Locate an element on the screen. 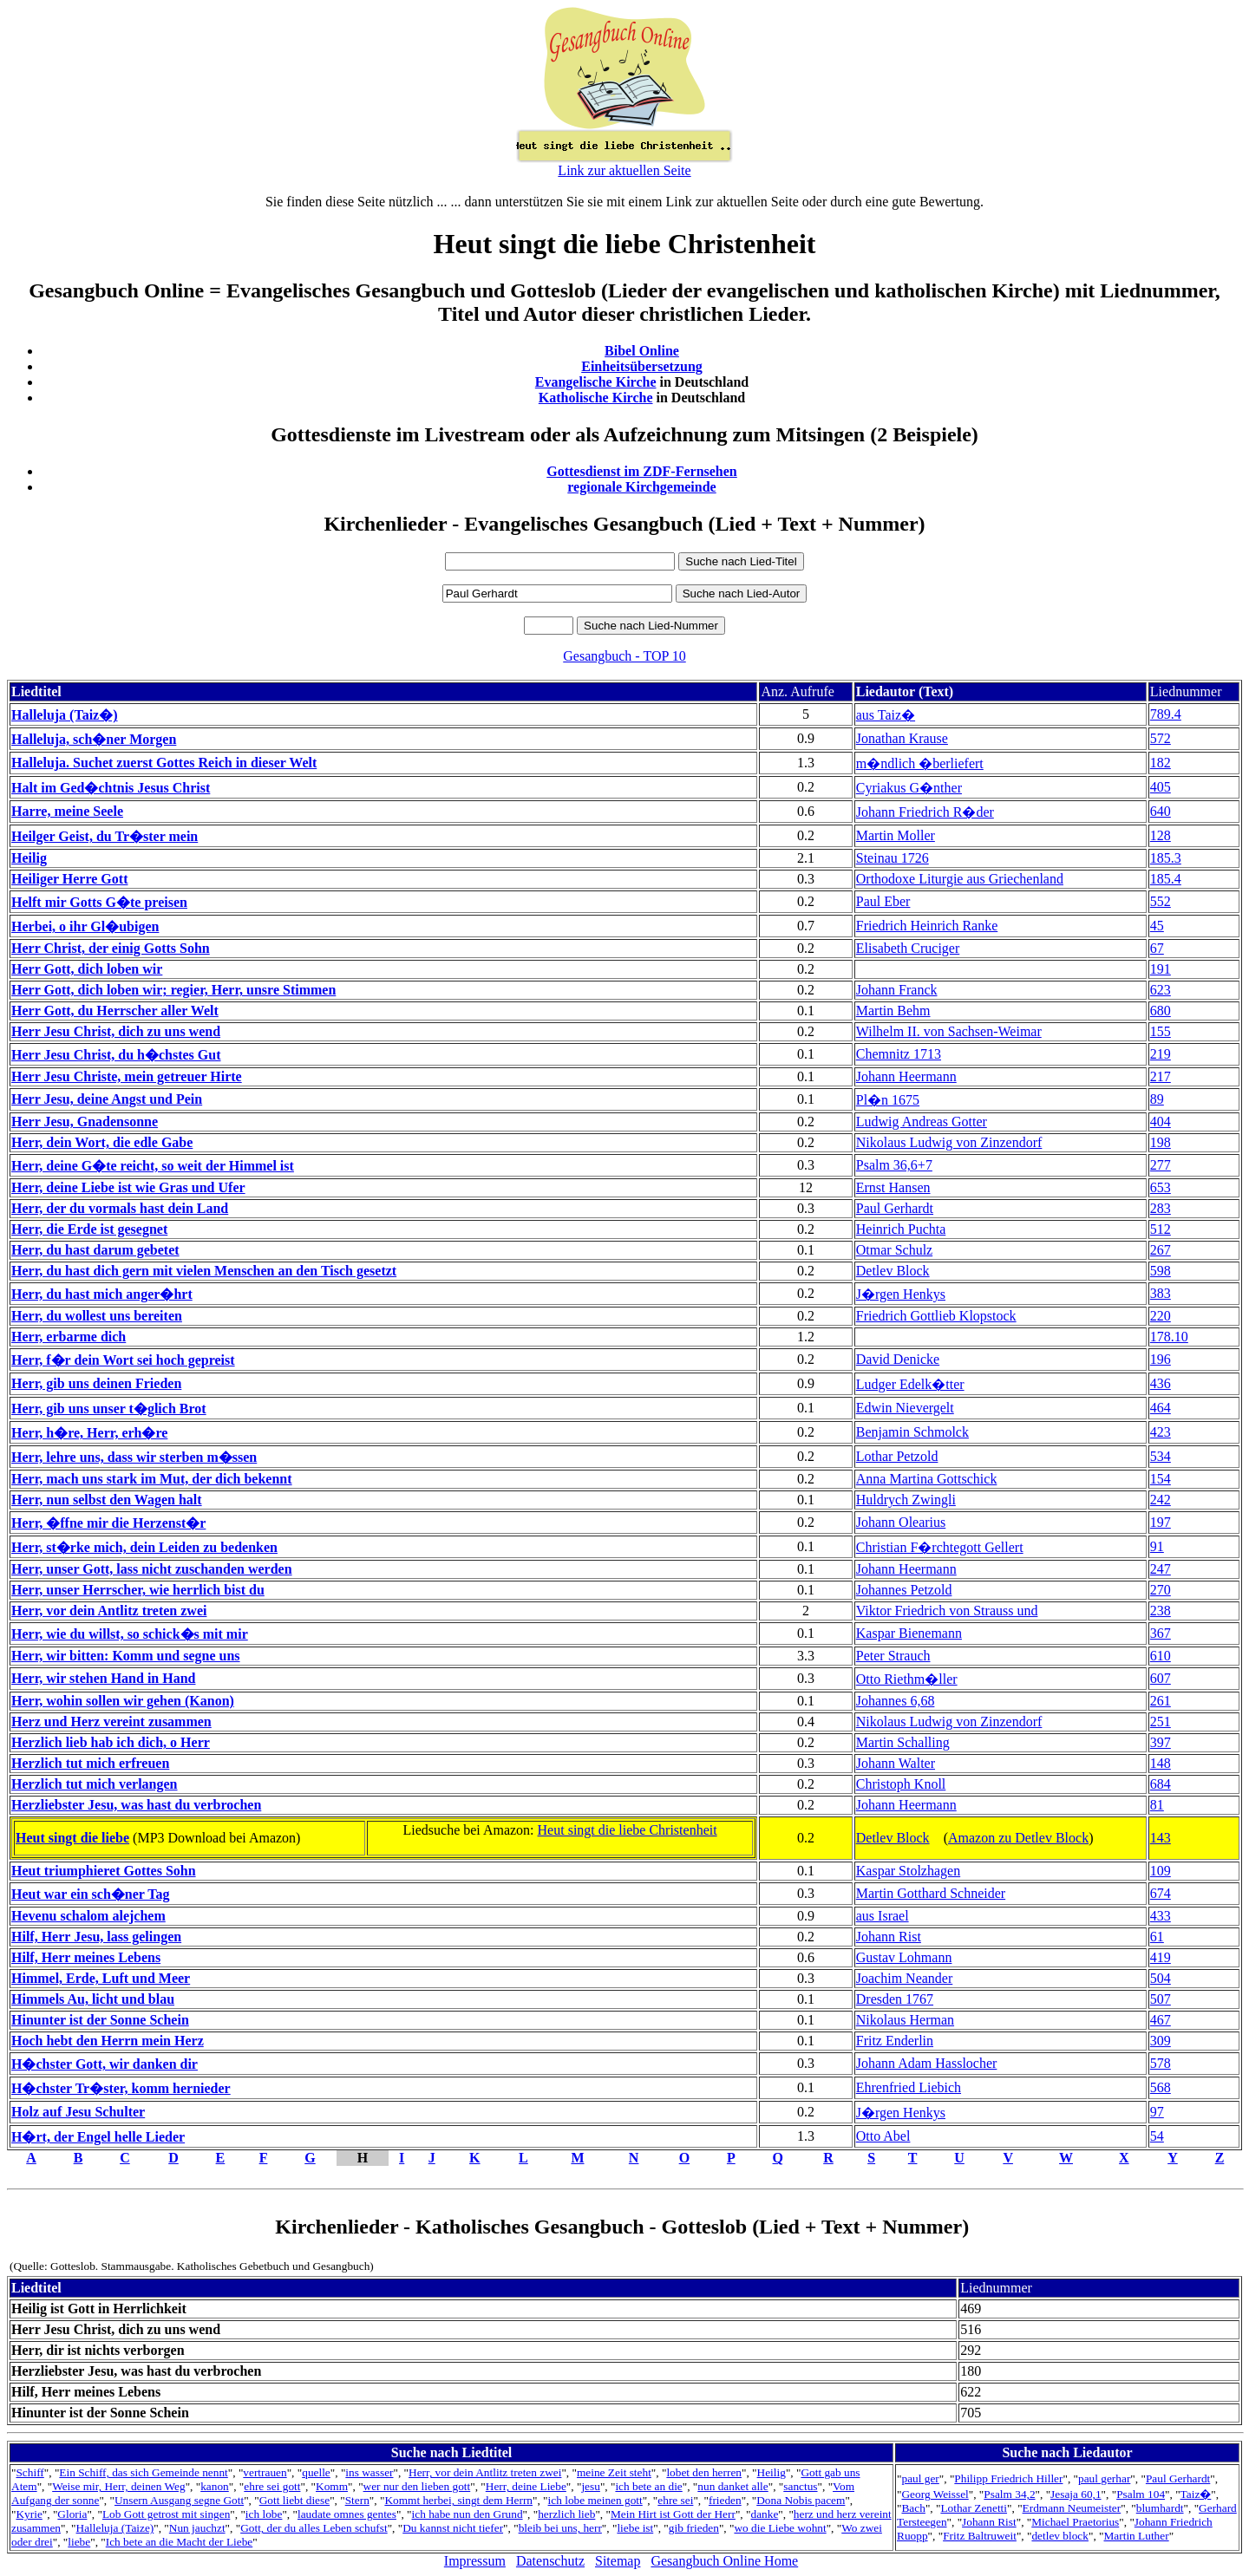 The height and width of the screenshot is (2576, 1249). Einheitsübersetzung is located at coordinates (642, 366).